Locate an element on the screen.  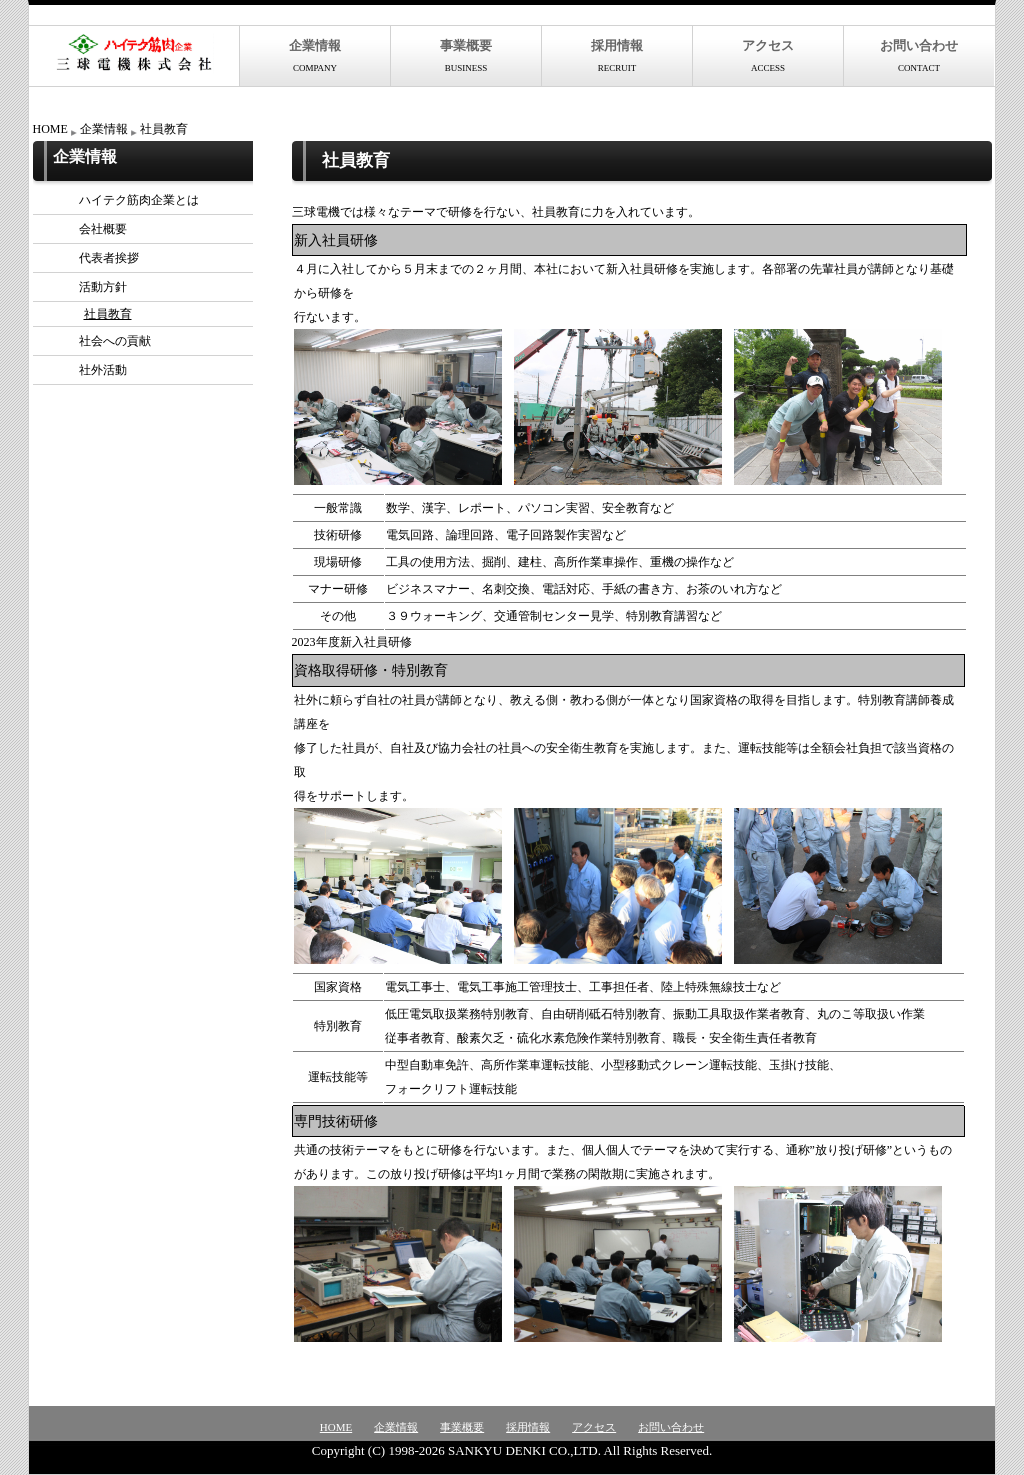
ハイテク筋肉企業とは is located at coordinates (121, 200).